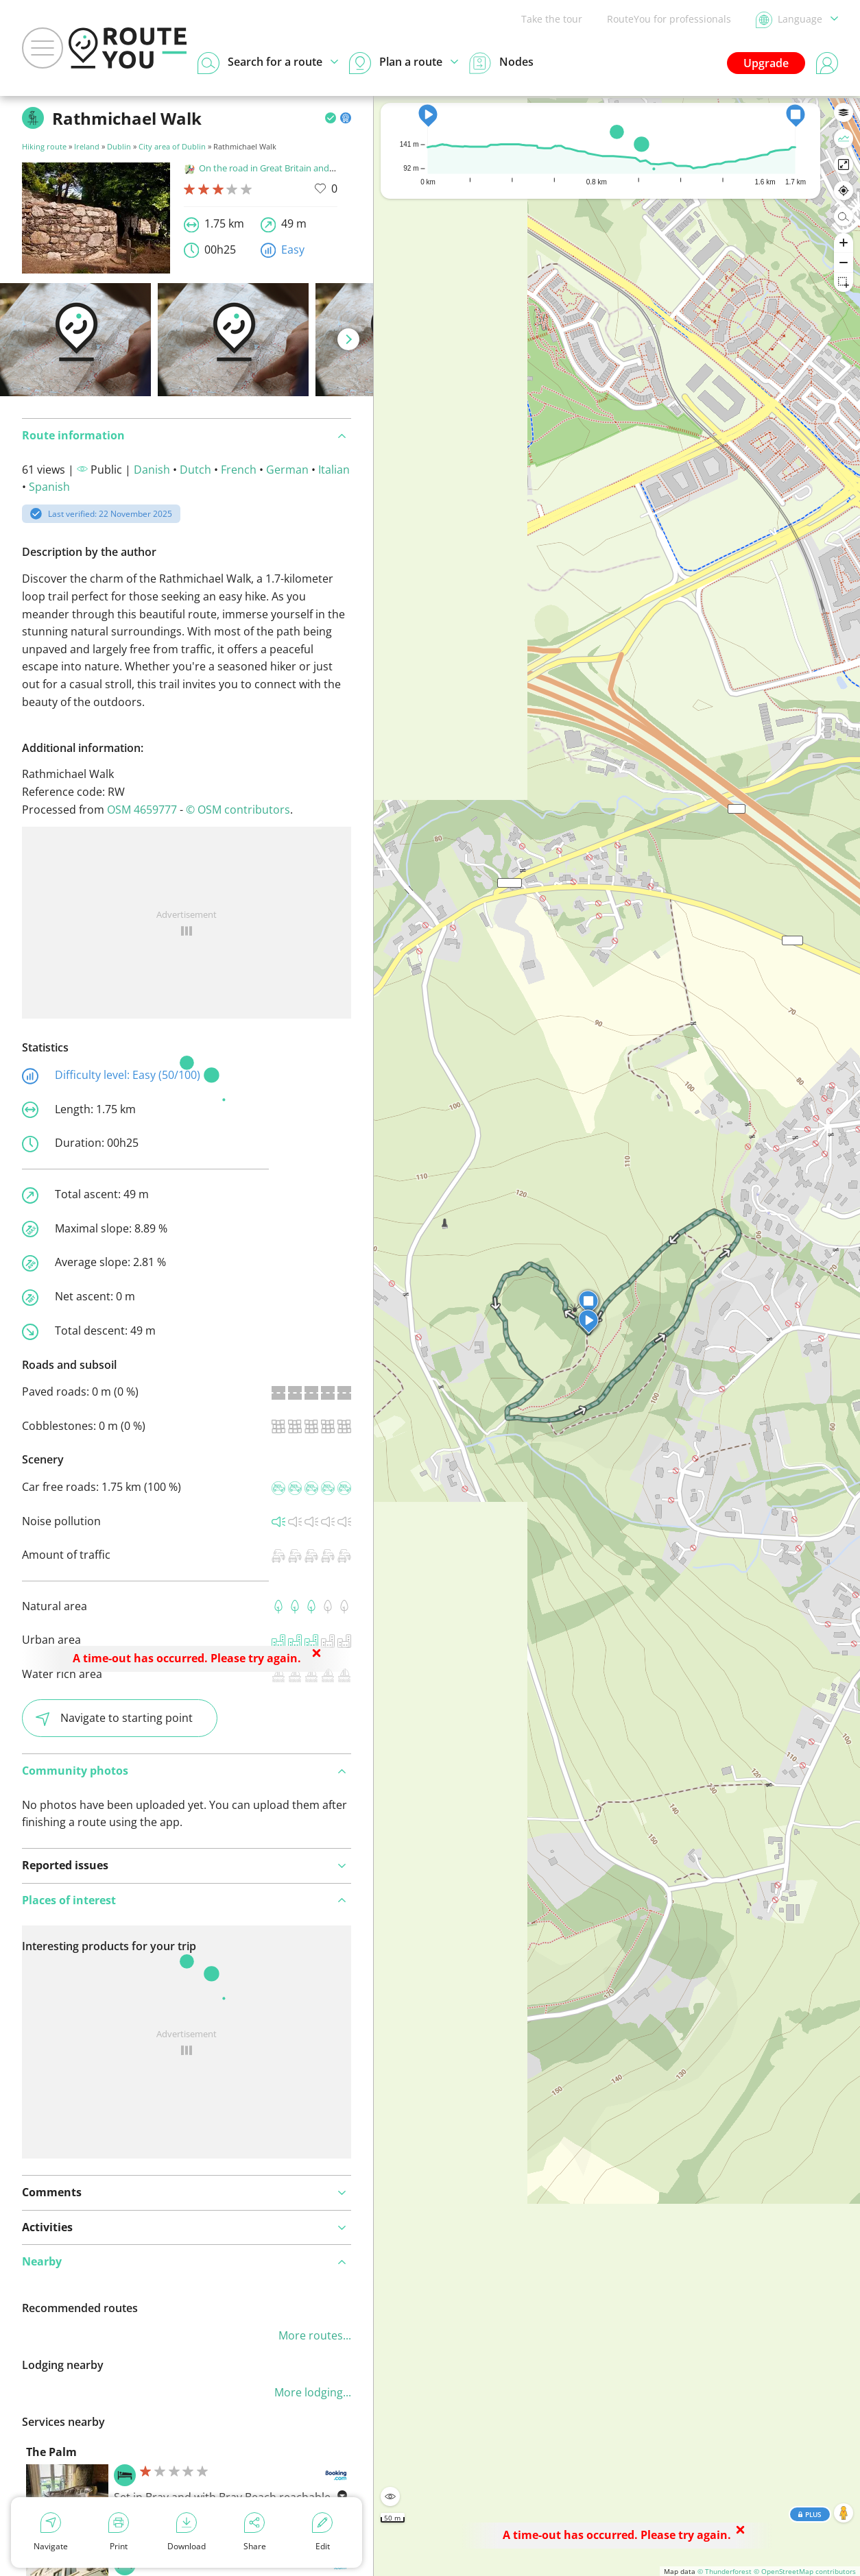  Describe the element at coordinates (287, 469) in the screenshot. I see `German` at that location.